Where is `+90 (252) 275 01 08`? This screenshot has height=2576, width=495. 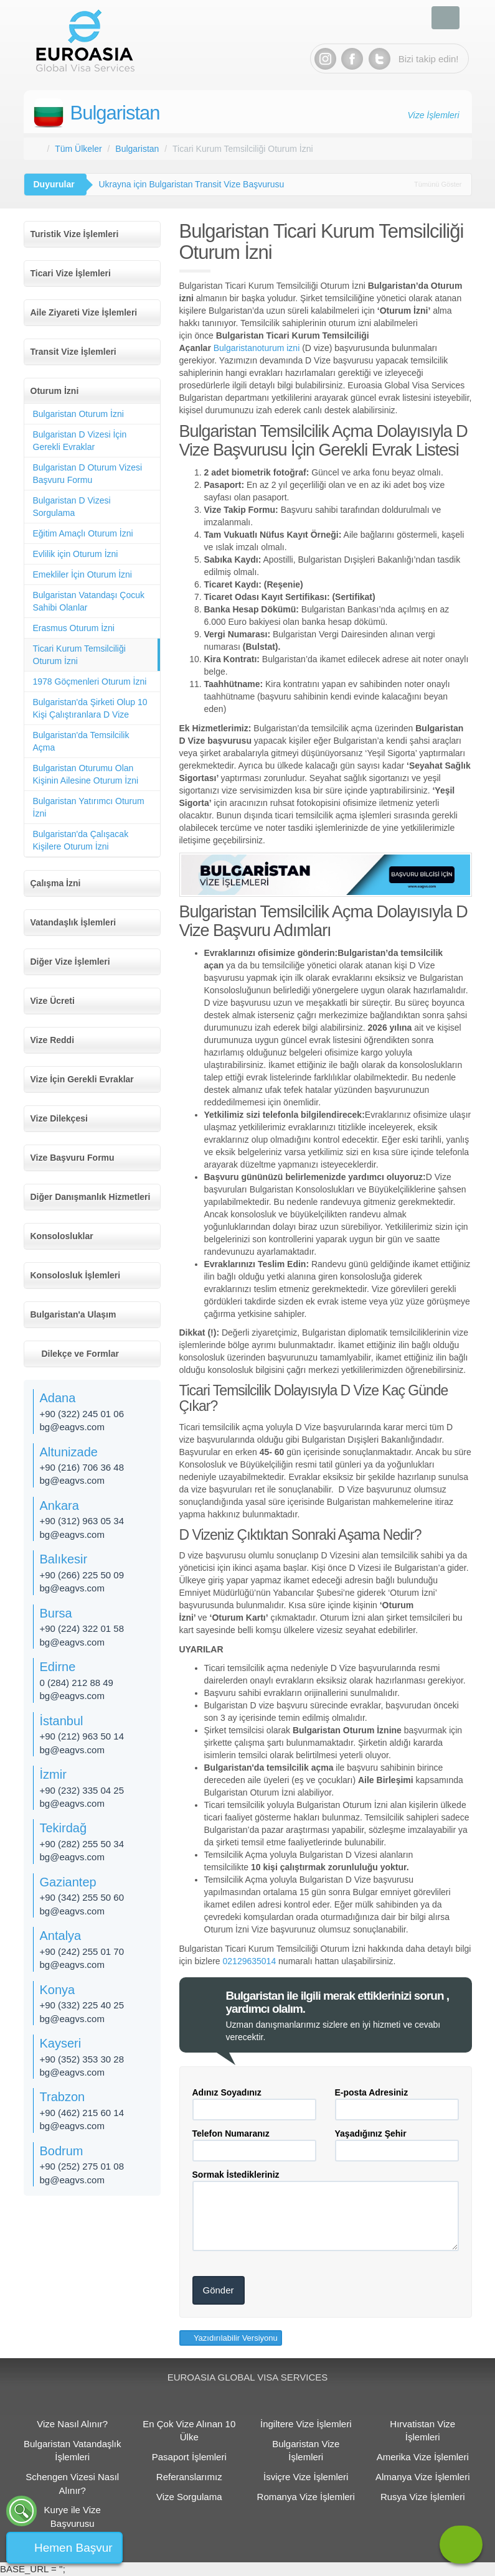 +90 (252) 275 01 08 is located at coordinates (82, 2166).